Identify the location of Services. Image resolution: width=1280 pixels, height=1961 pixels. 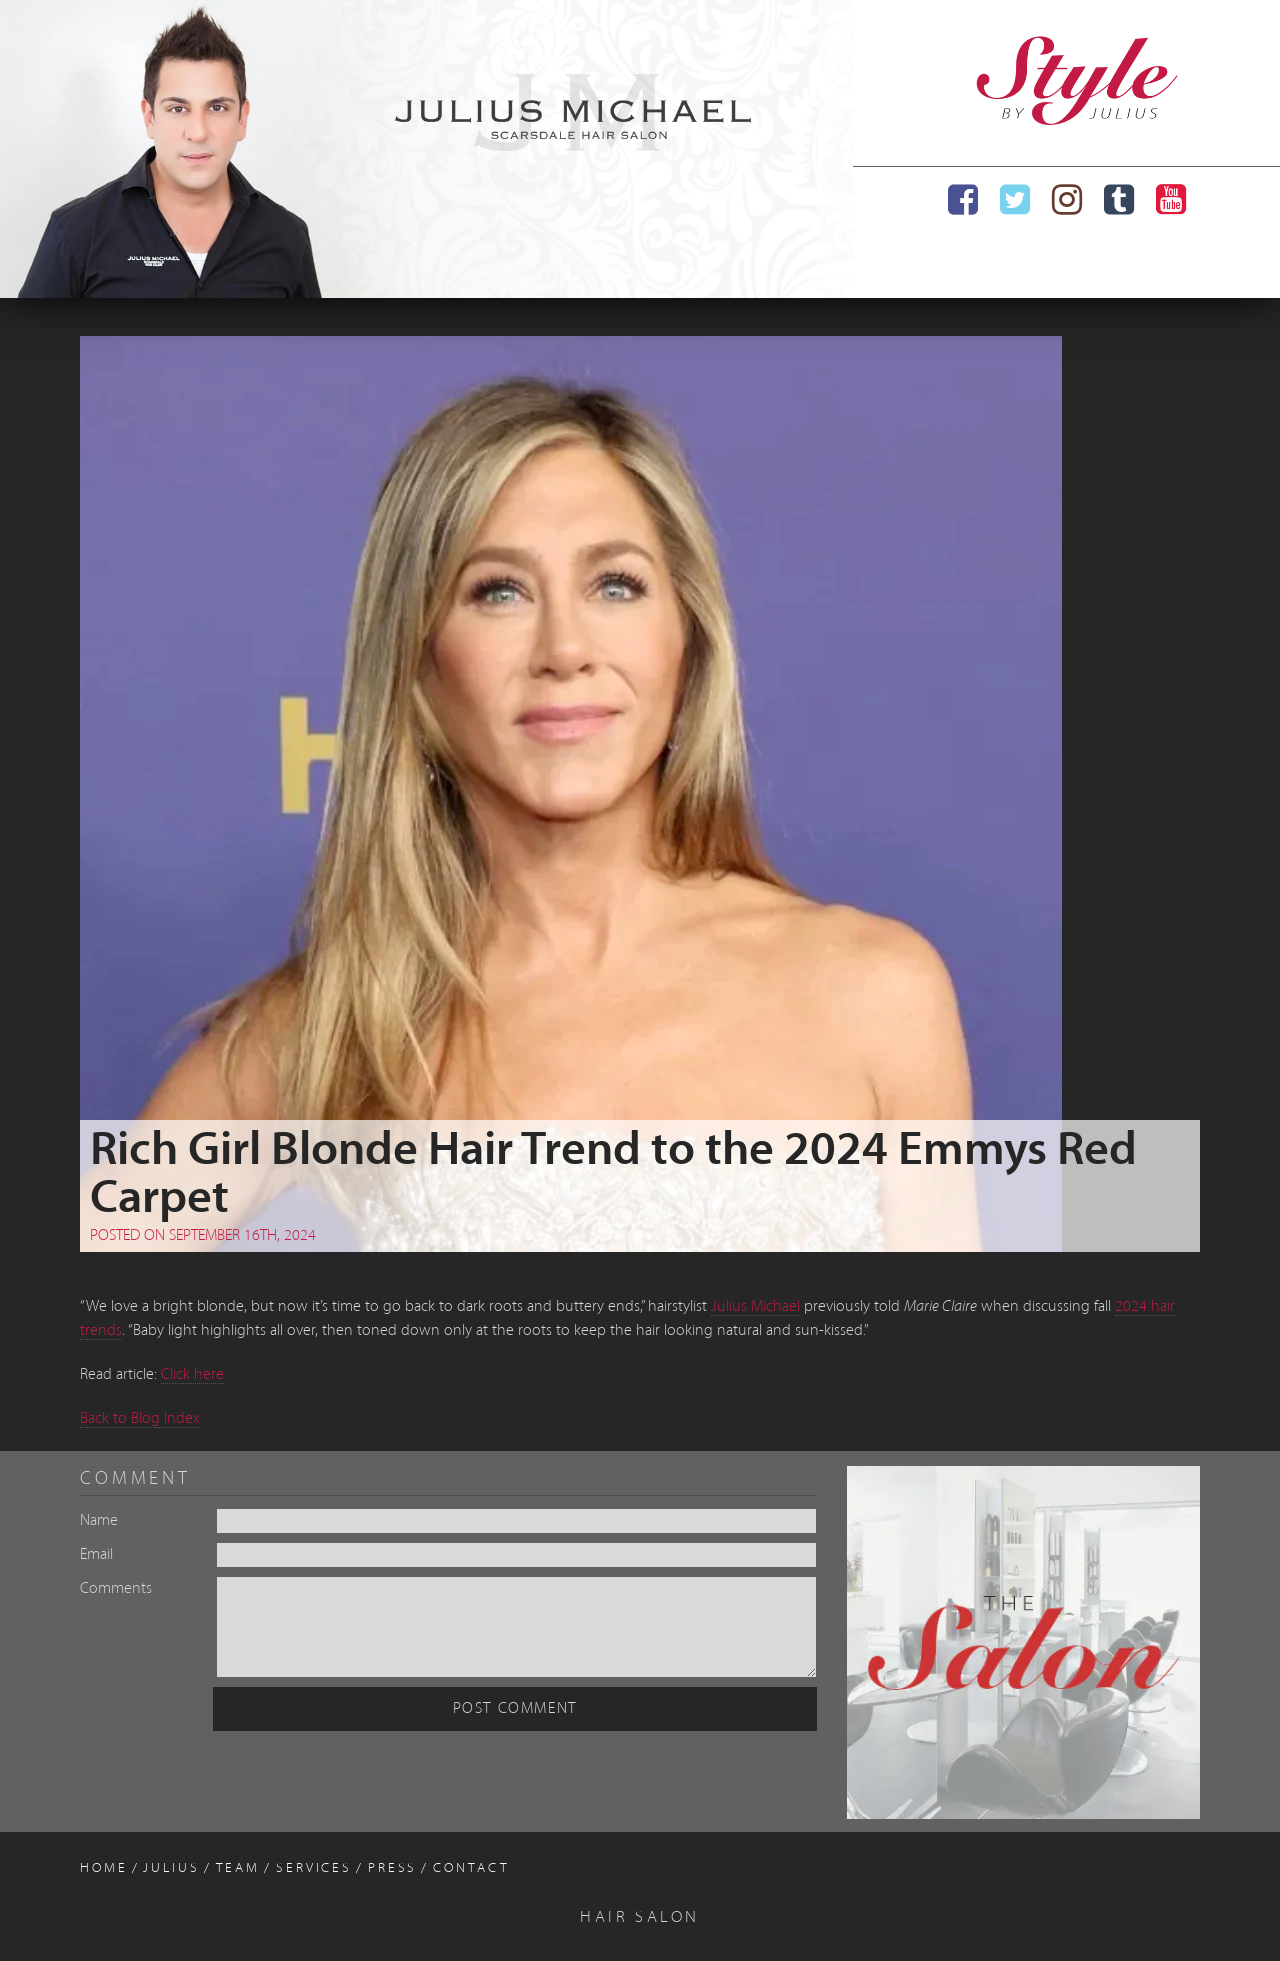
(314, 1868).